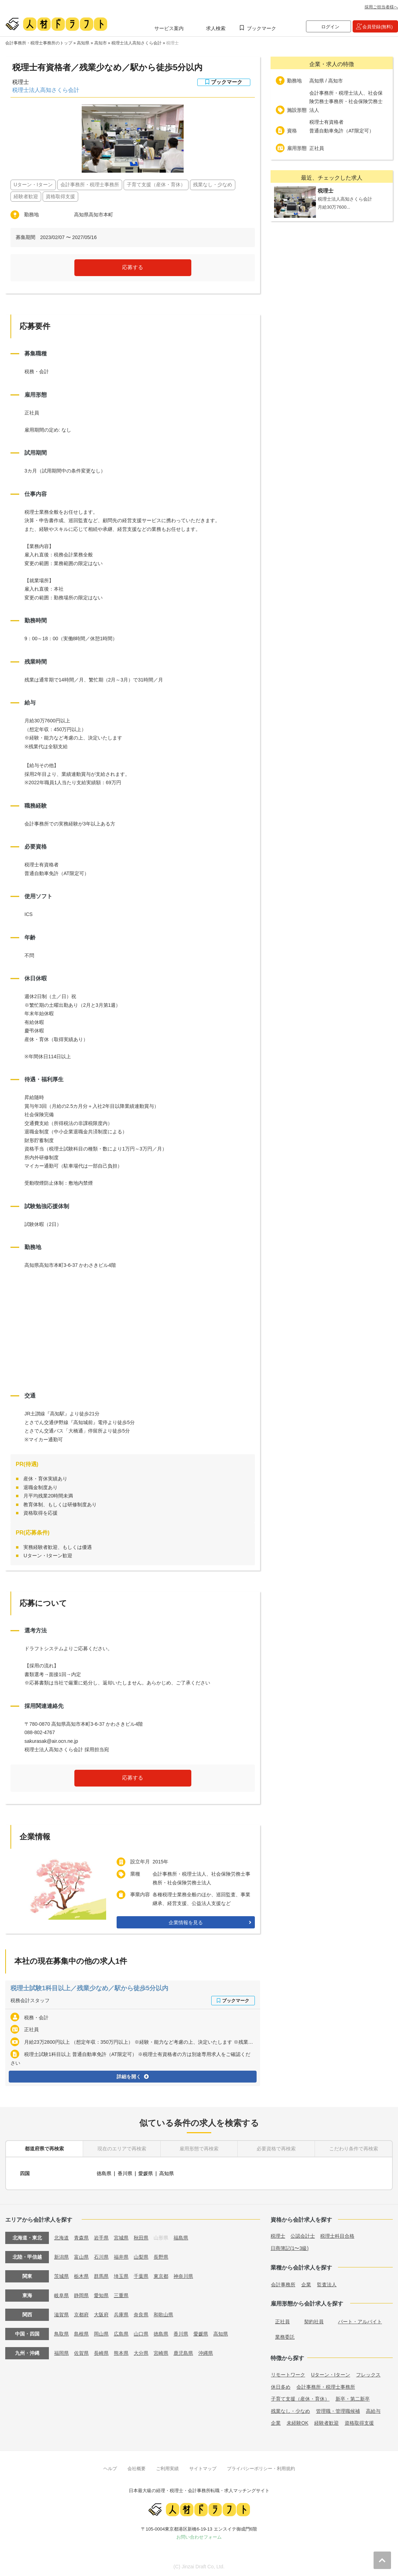 This screenshot has width=398, height=2576. Describe the element at coordinates (183, 2353) in the screenshot. I see `鹿児島県` at that location.